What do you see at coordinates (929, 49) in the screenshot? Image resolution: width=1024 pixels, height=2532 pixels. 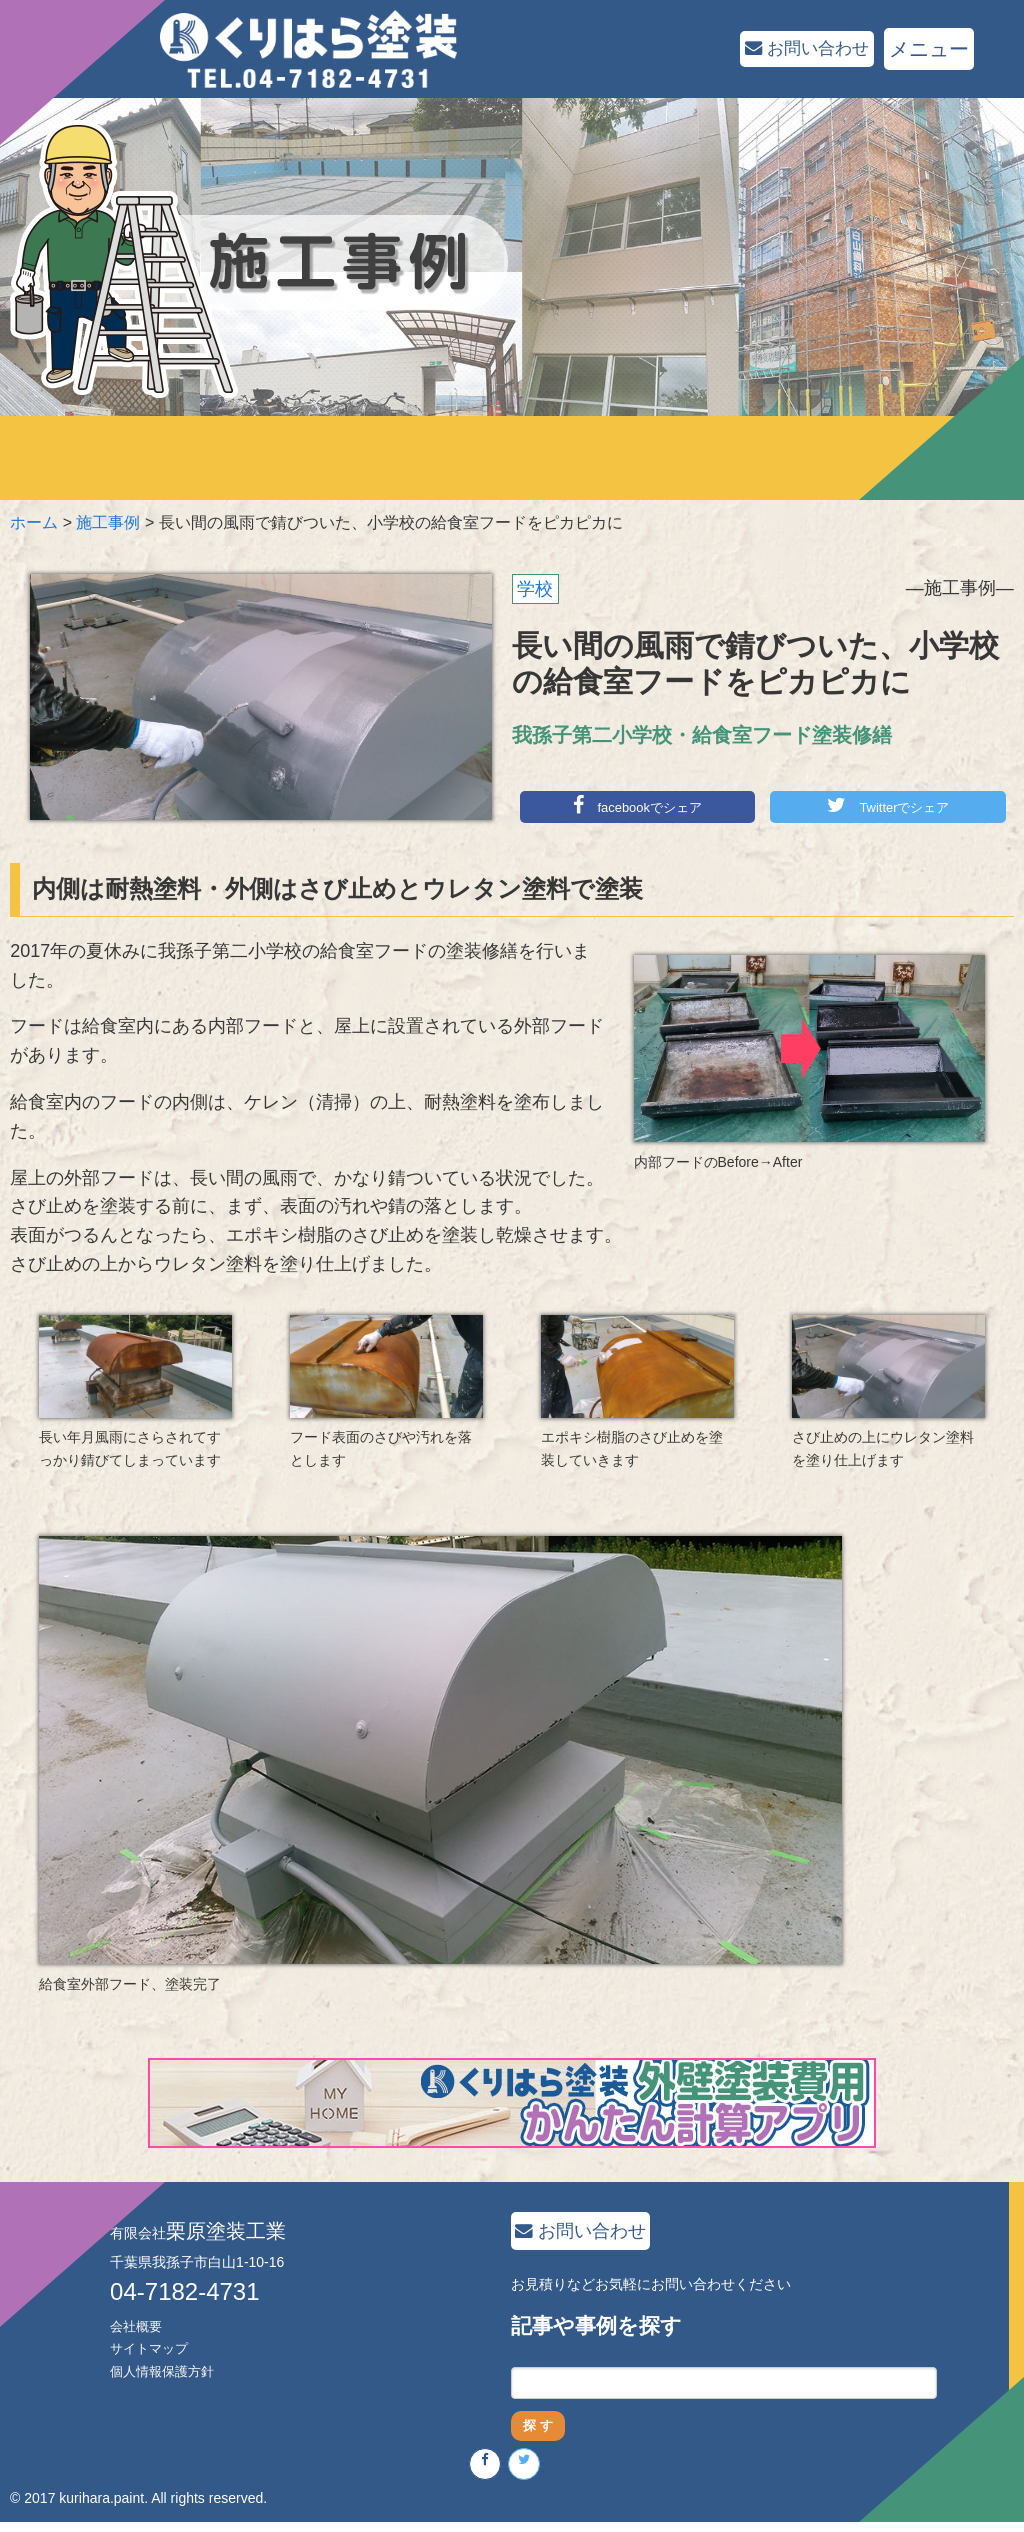 I see `メニュー` at bounding box center [929, 49].